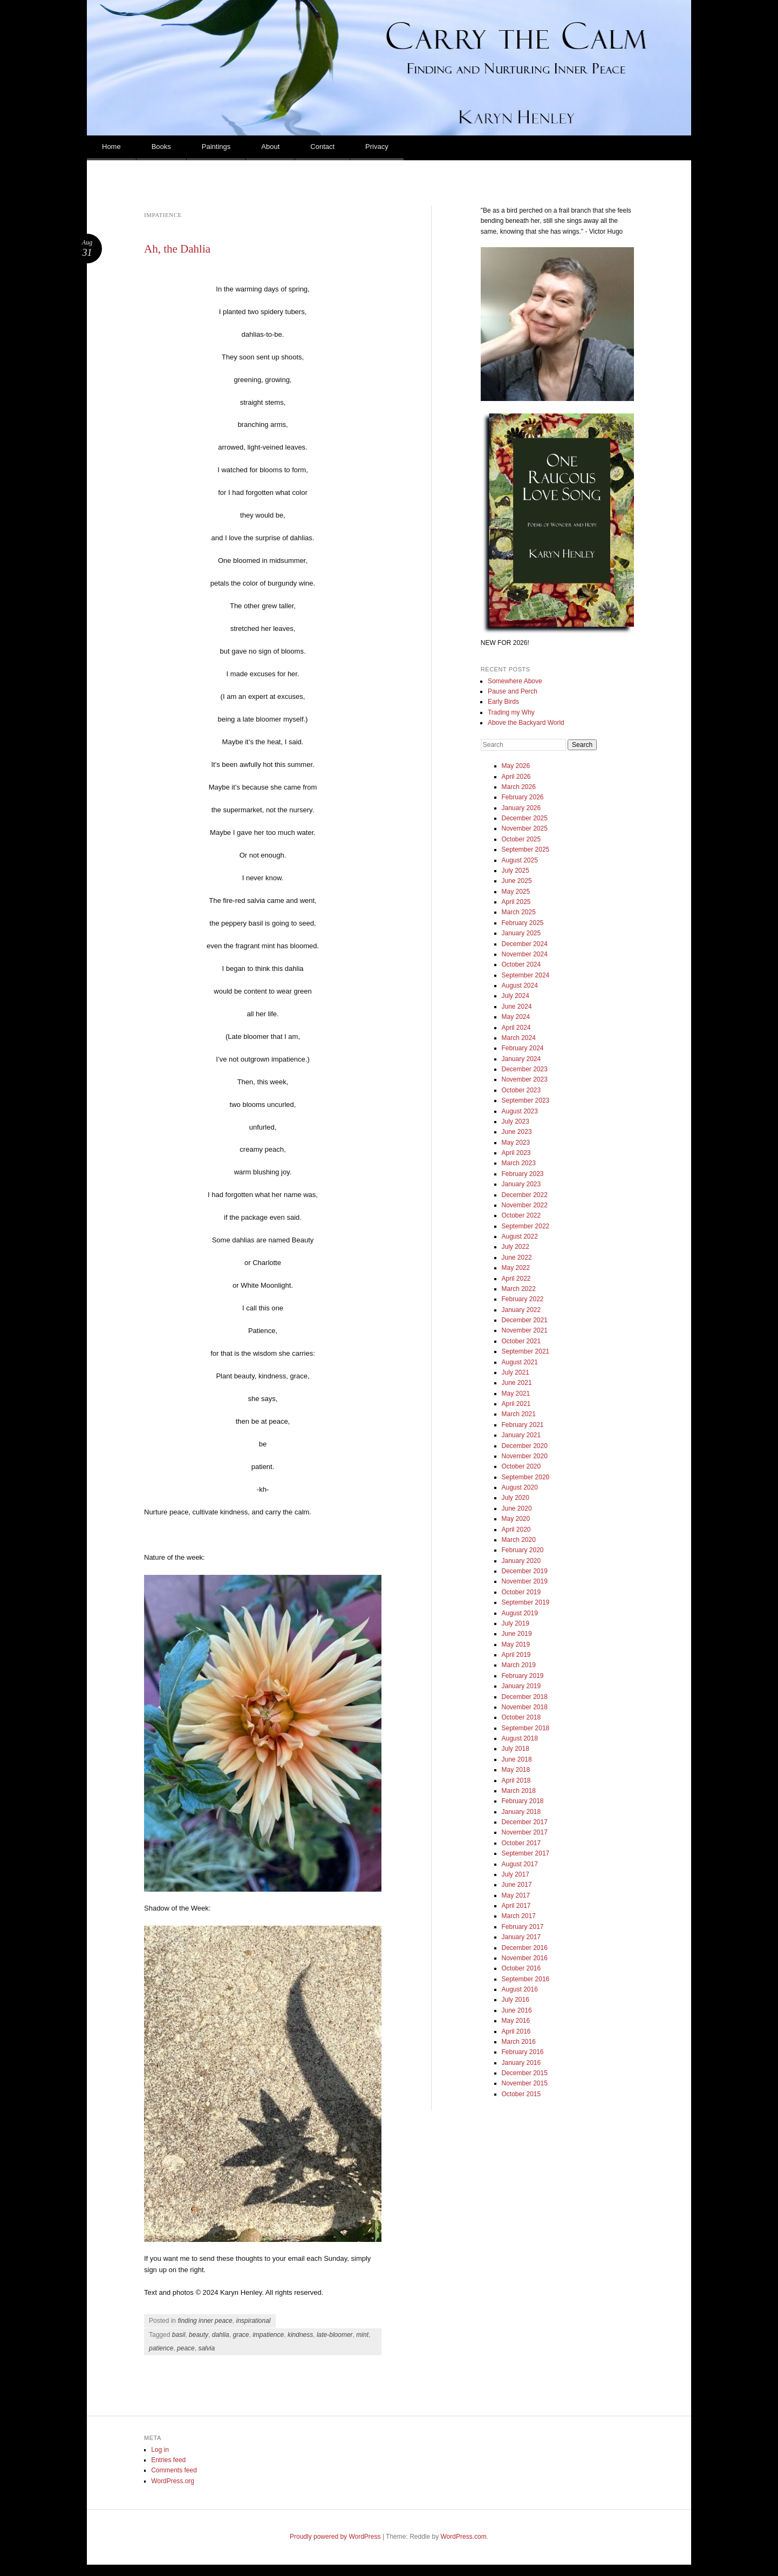  What do you see at coordinates (515, 870) in the screenshot?
I see `July 2025` at bounding box center [515, 870].